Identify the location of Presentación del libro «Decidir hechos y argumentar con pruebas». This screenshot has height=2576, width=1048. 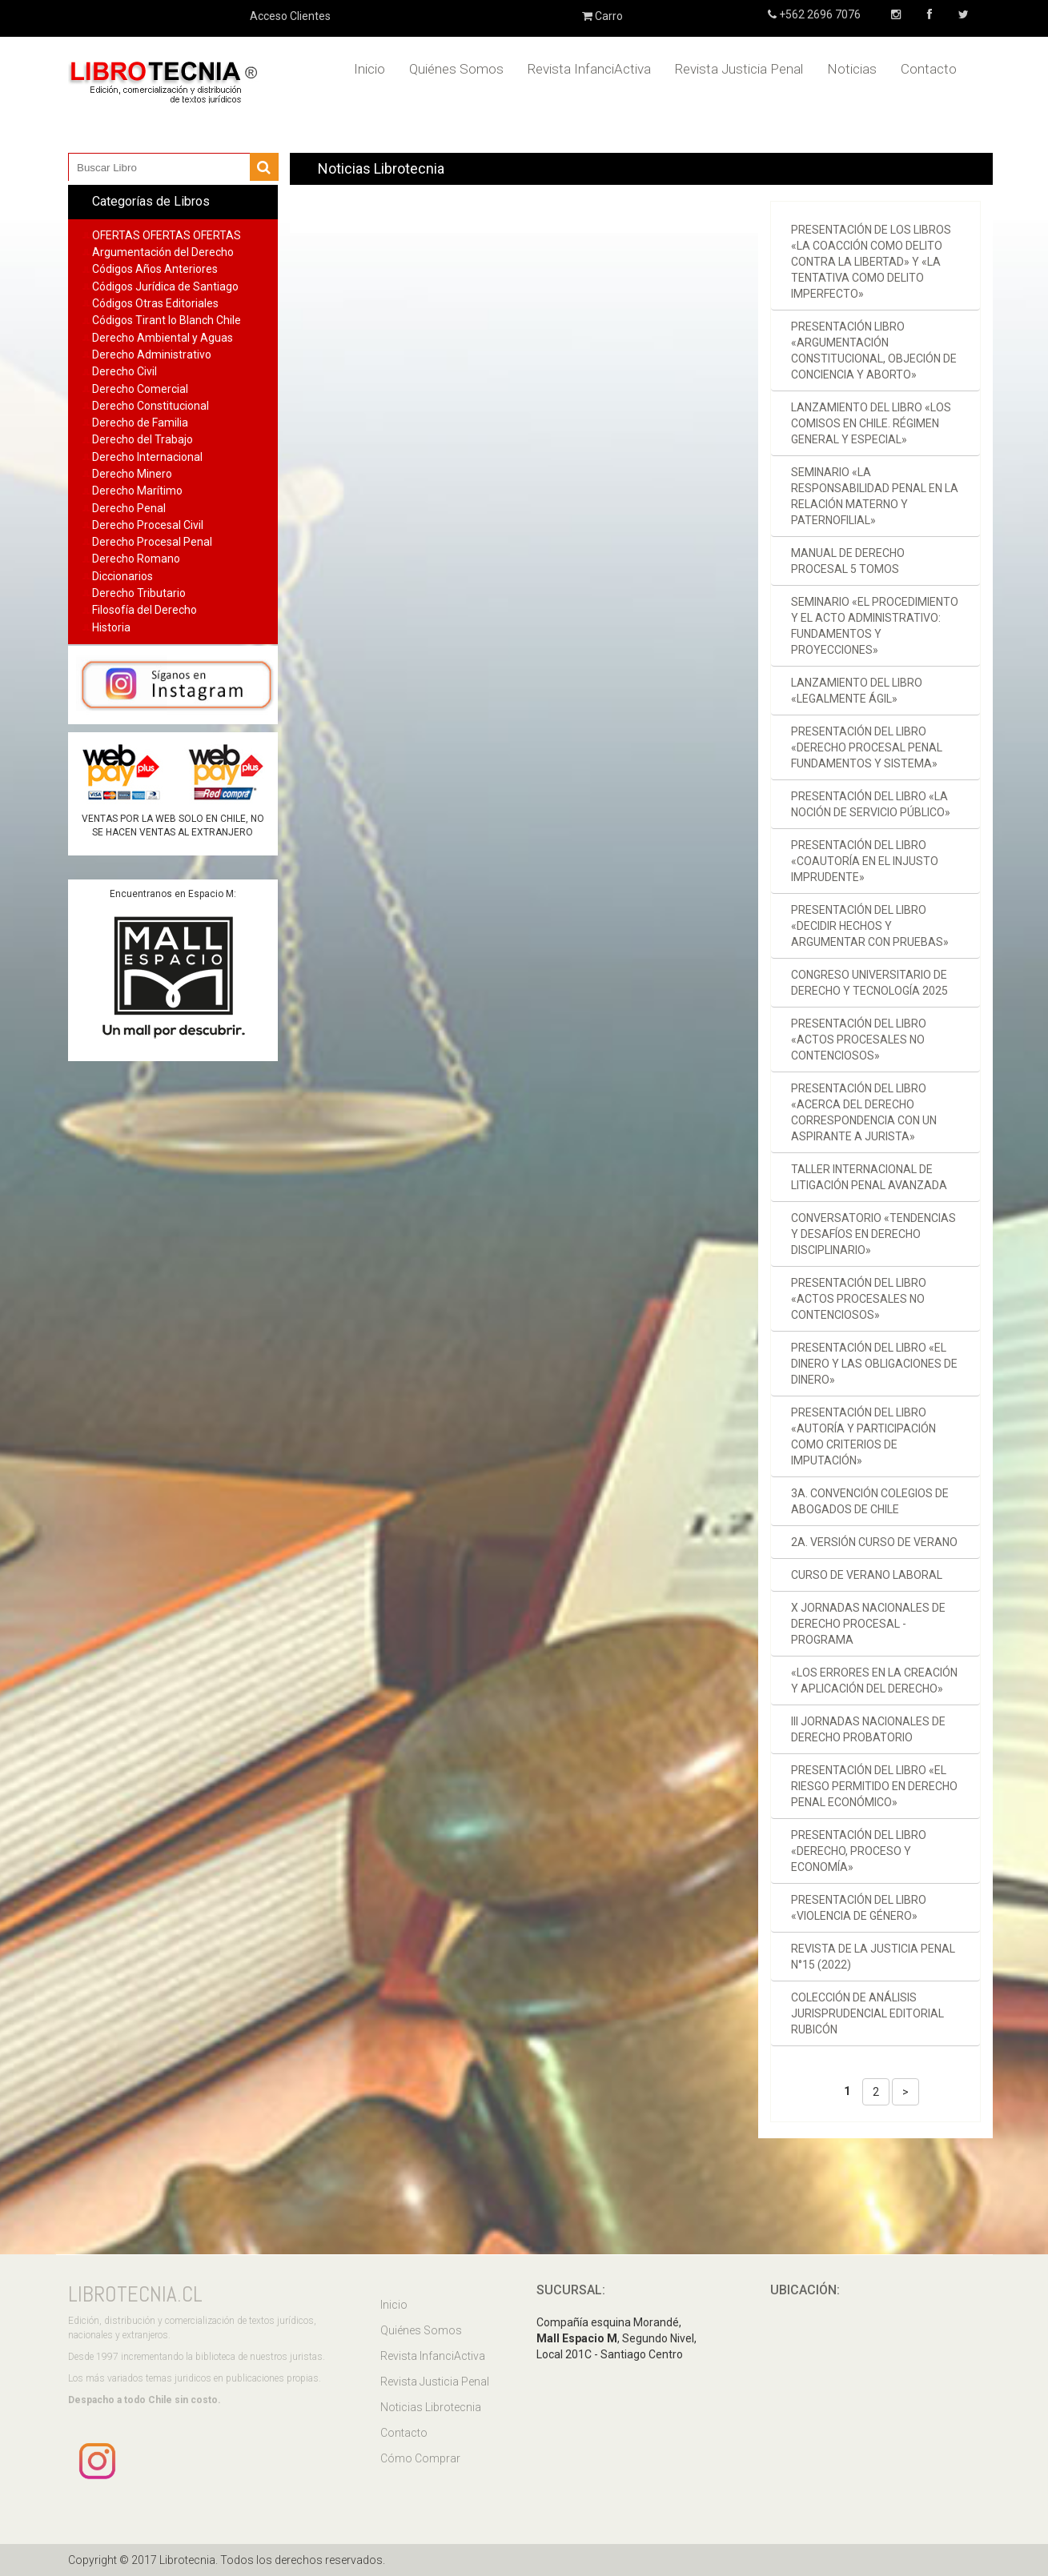
(870, 925).